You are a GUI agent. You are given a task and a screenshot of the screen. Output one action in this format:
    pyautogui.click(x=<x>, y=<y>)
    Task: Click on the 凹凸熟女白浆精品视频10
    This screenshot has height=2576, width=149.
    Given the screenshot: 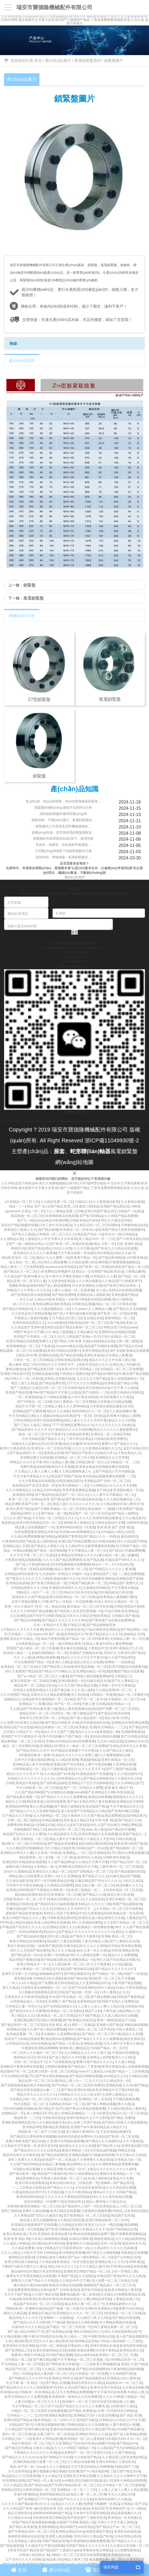 What is the action you would take?
    pyautogui.click(x=130, y=1853)
    